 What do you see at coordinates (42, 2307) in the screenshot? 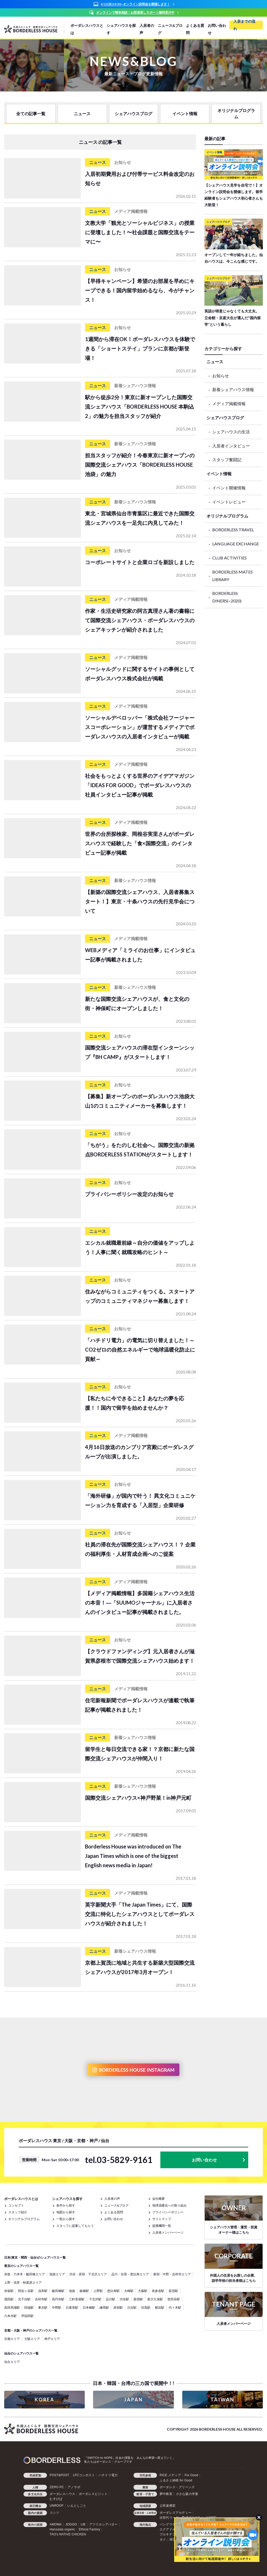
I see `東京駅` at bounding box center [42, 2307].